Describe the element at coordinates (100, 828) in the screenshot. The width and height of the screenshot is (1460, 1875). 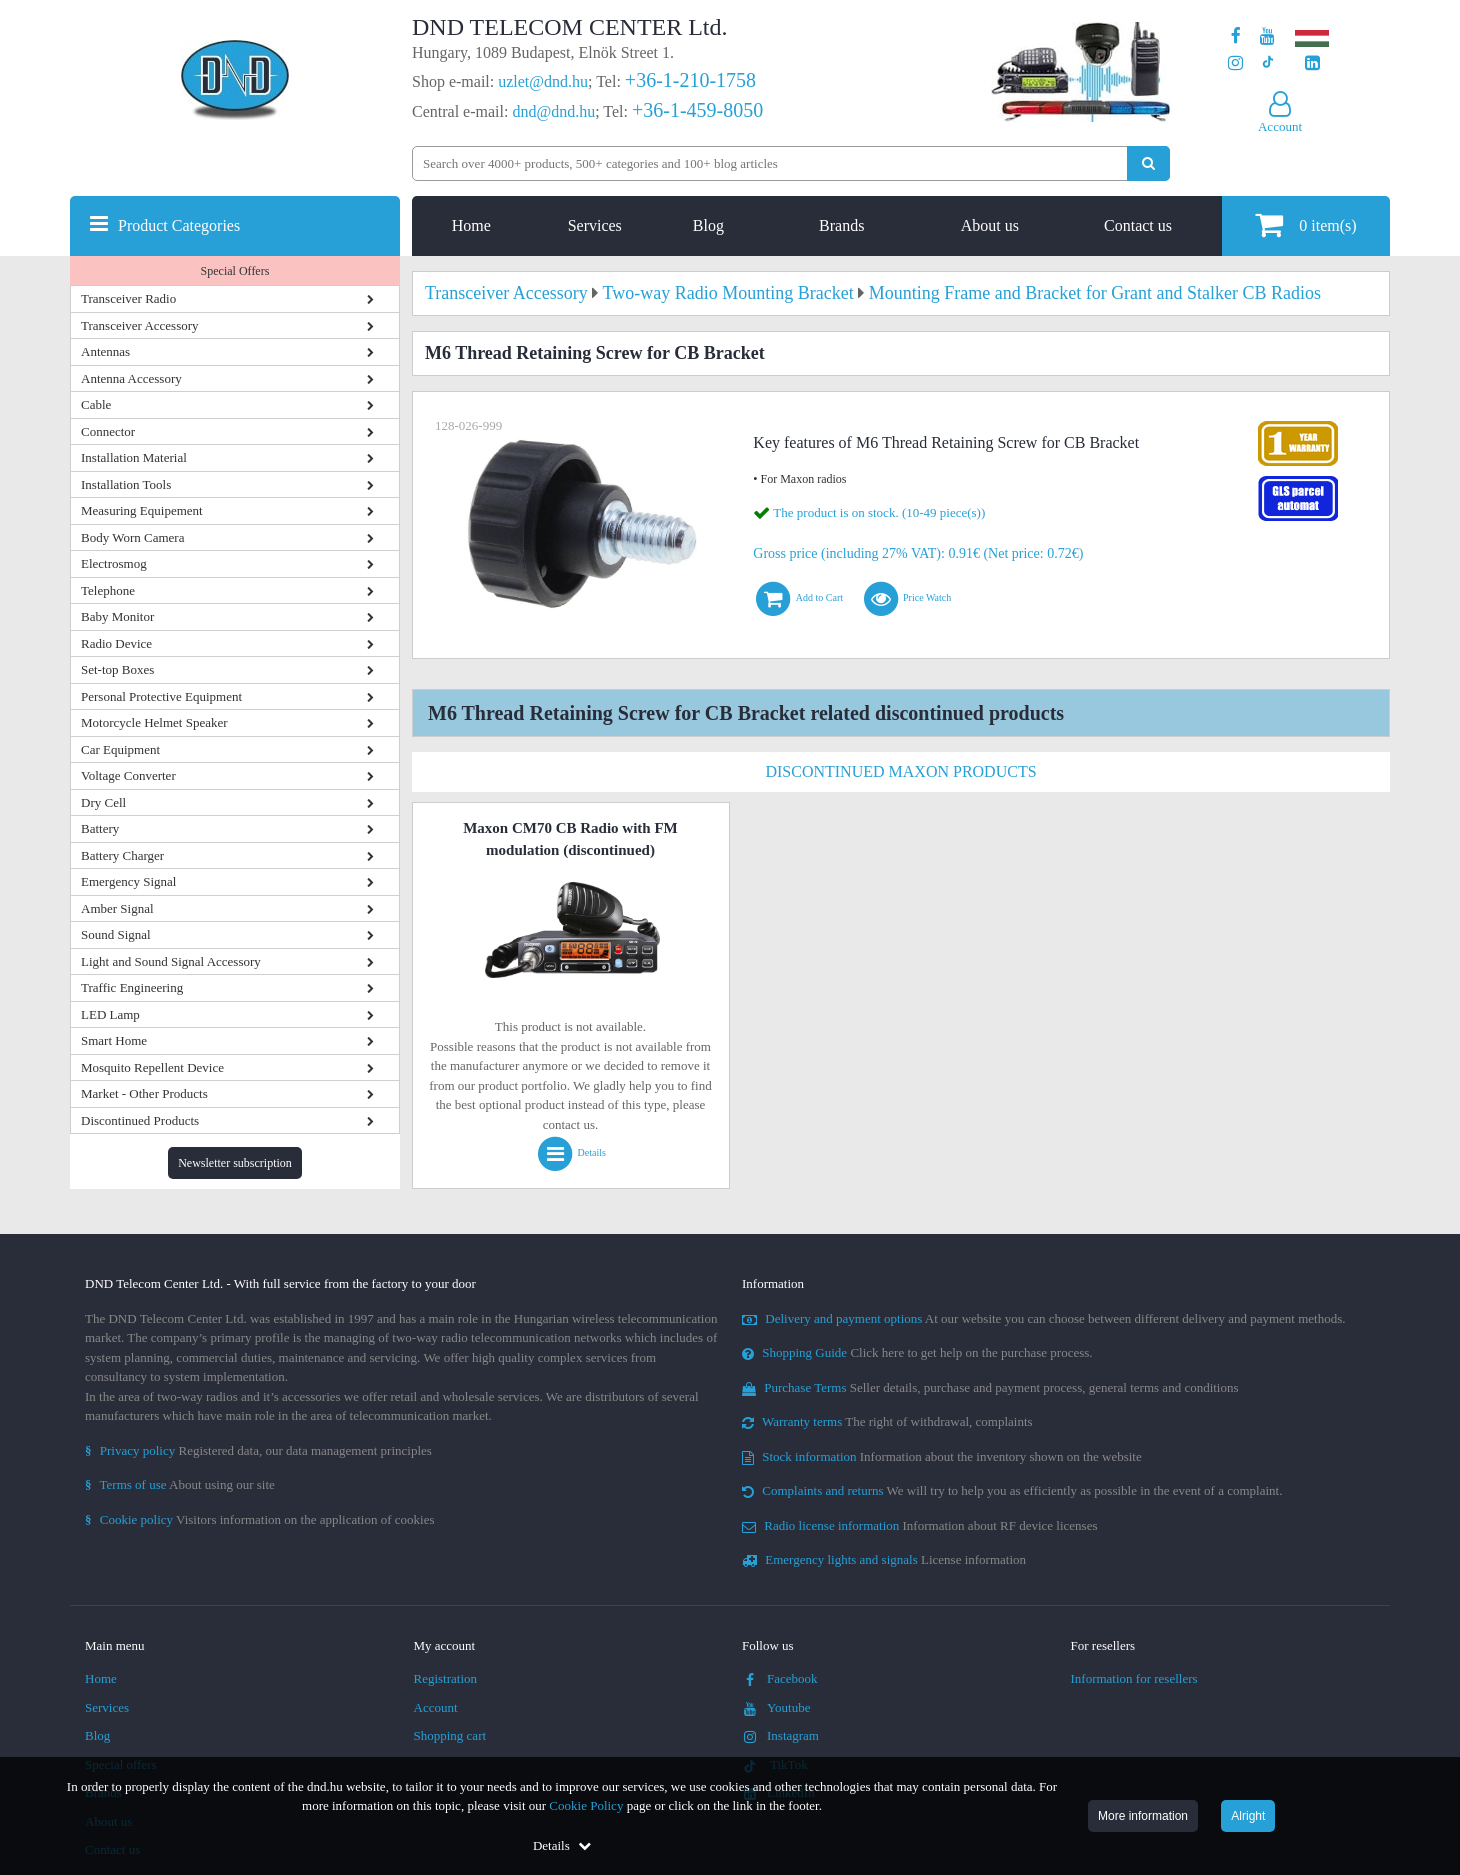
I see `Battery` at that location.